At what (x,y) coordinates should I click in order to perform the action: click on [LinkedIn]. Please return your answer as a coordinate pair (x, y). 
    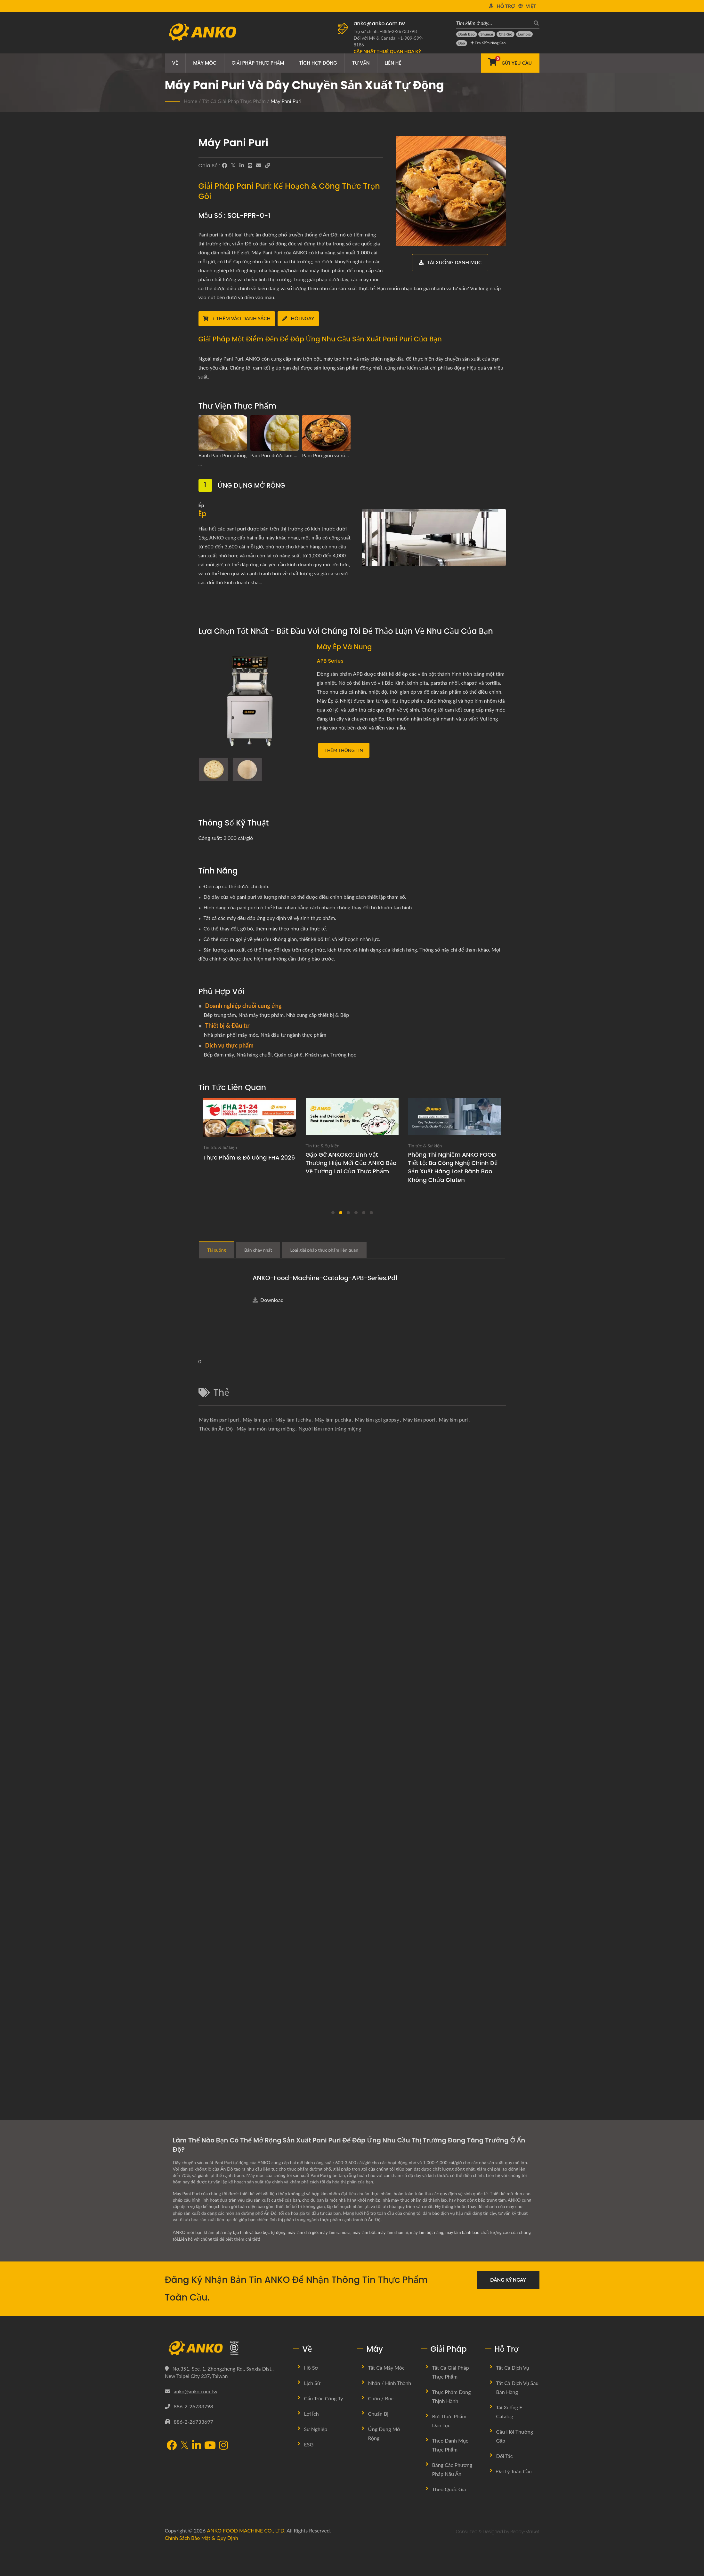
    Looking at the image, I should click on (242, 165).